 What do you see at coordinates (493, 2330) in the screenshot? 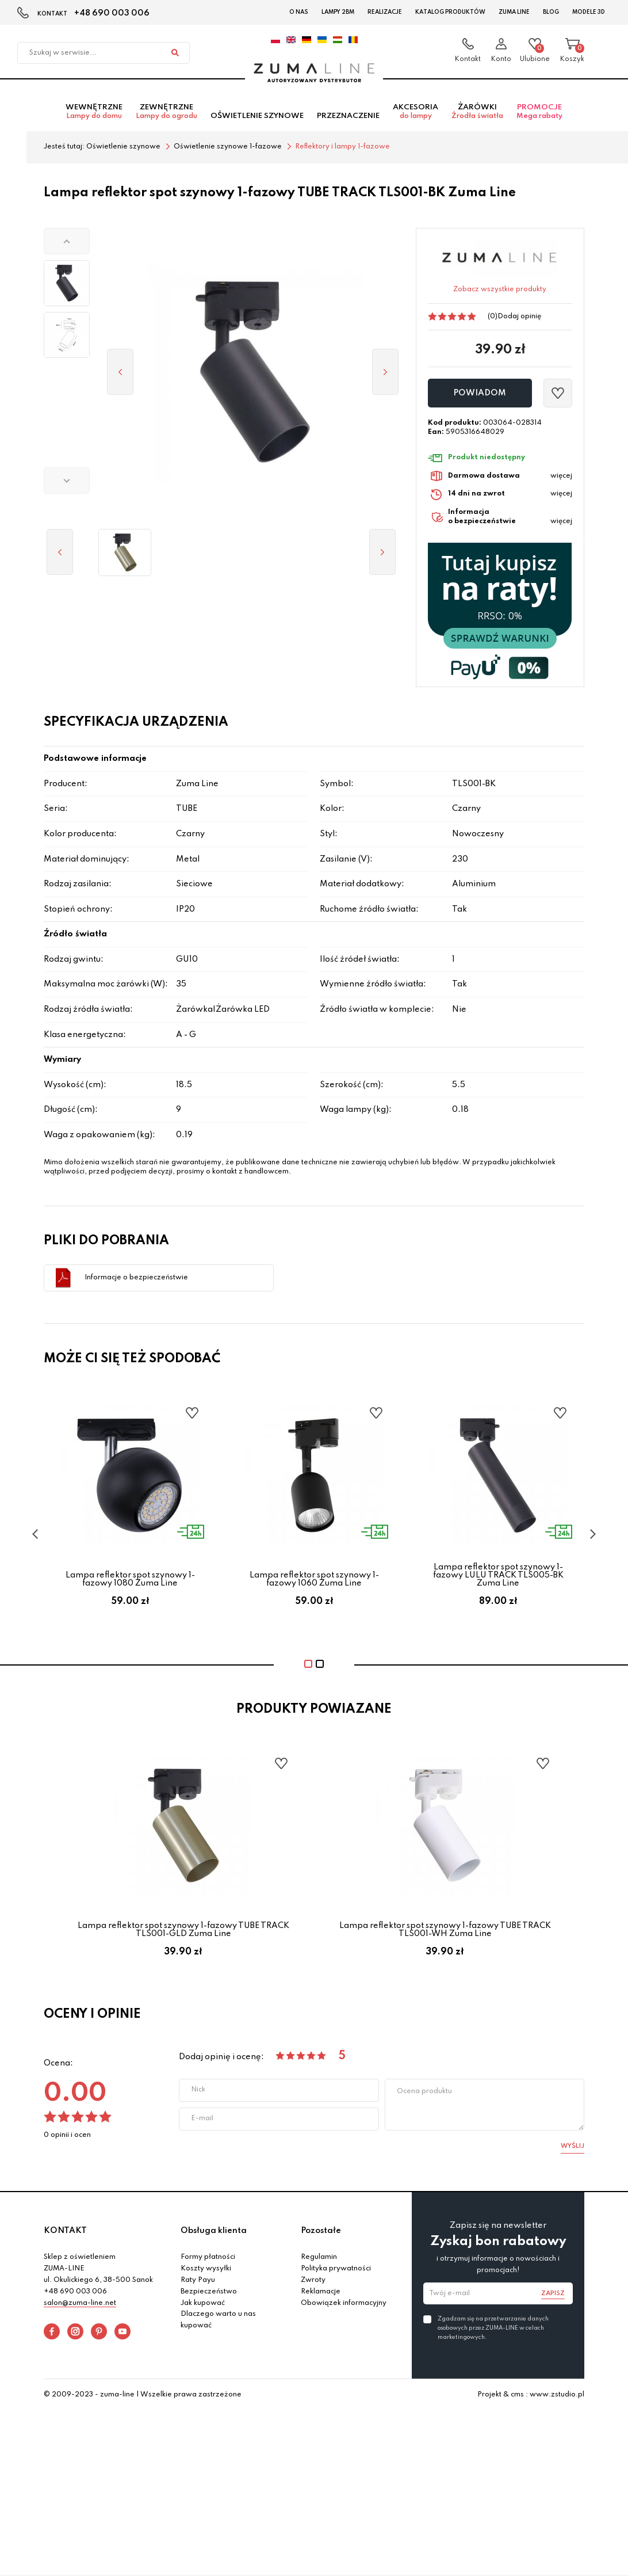
I see `Zgadzam się na przetwarzanie danych osobowych przez ZUMA-LINE w celach marketingowych.` at bounding box center [493, 2330].